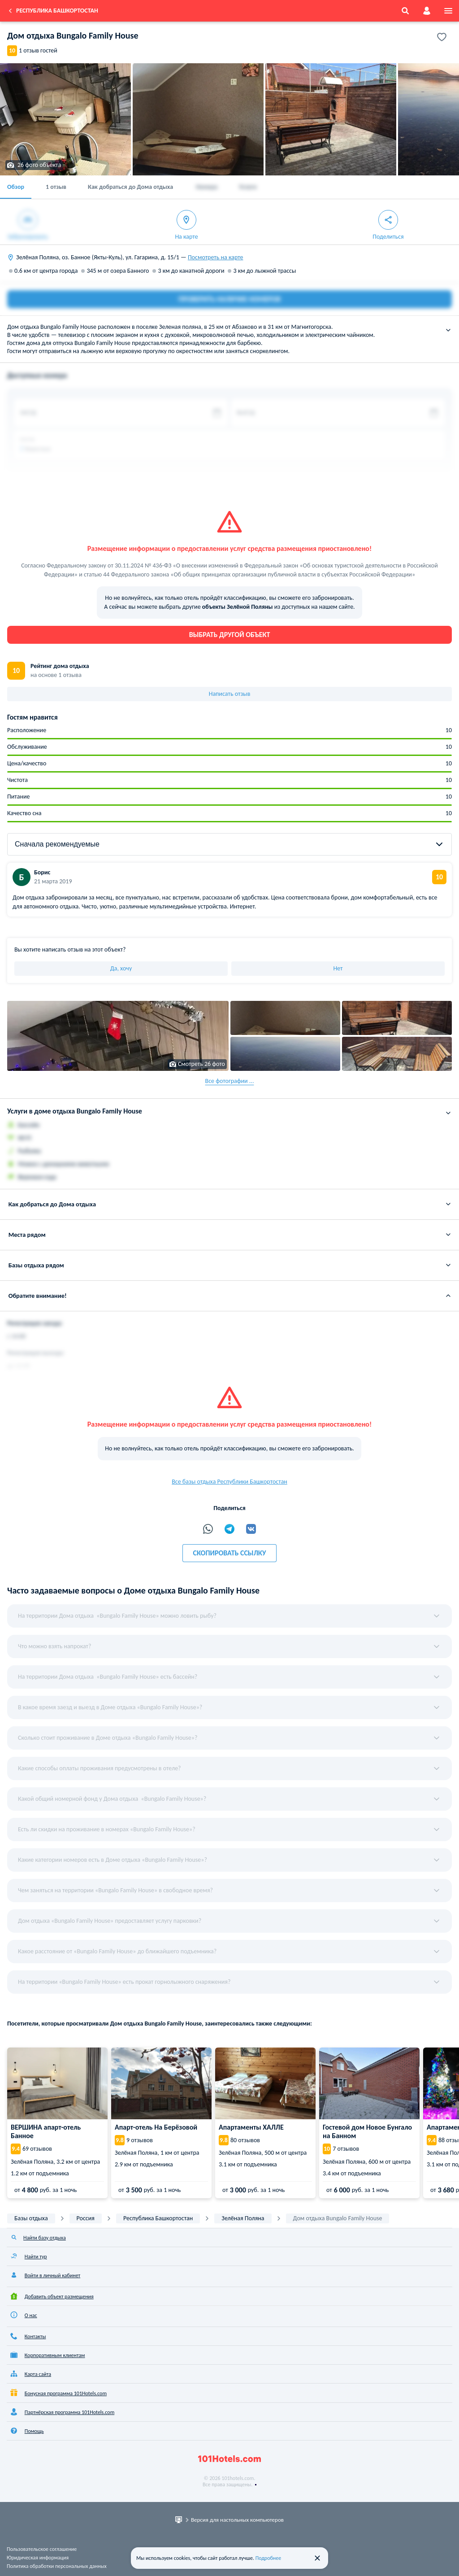 The height and width of the screenshot is (2576, 459). Describe the element at coordinates (57, 2566) in the screenshot. I see `Политика обработки персональных данных` at that location.